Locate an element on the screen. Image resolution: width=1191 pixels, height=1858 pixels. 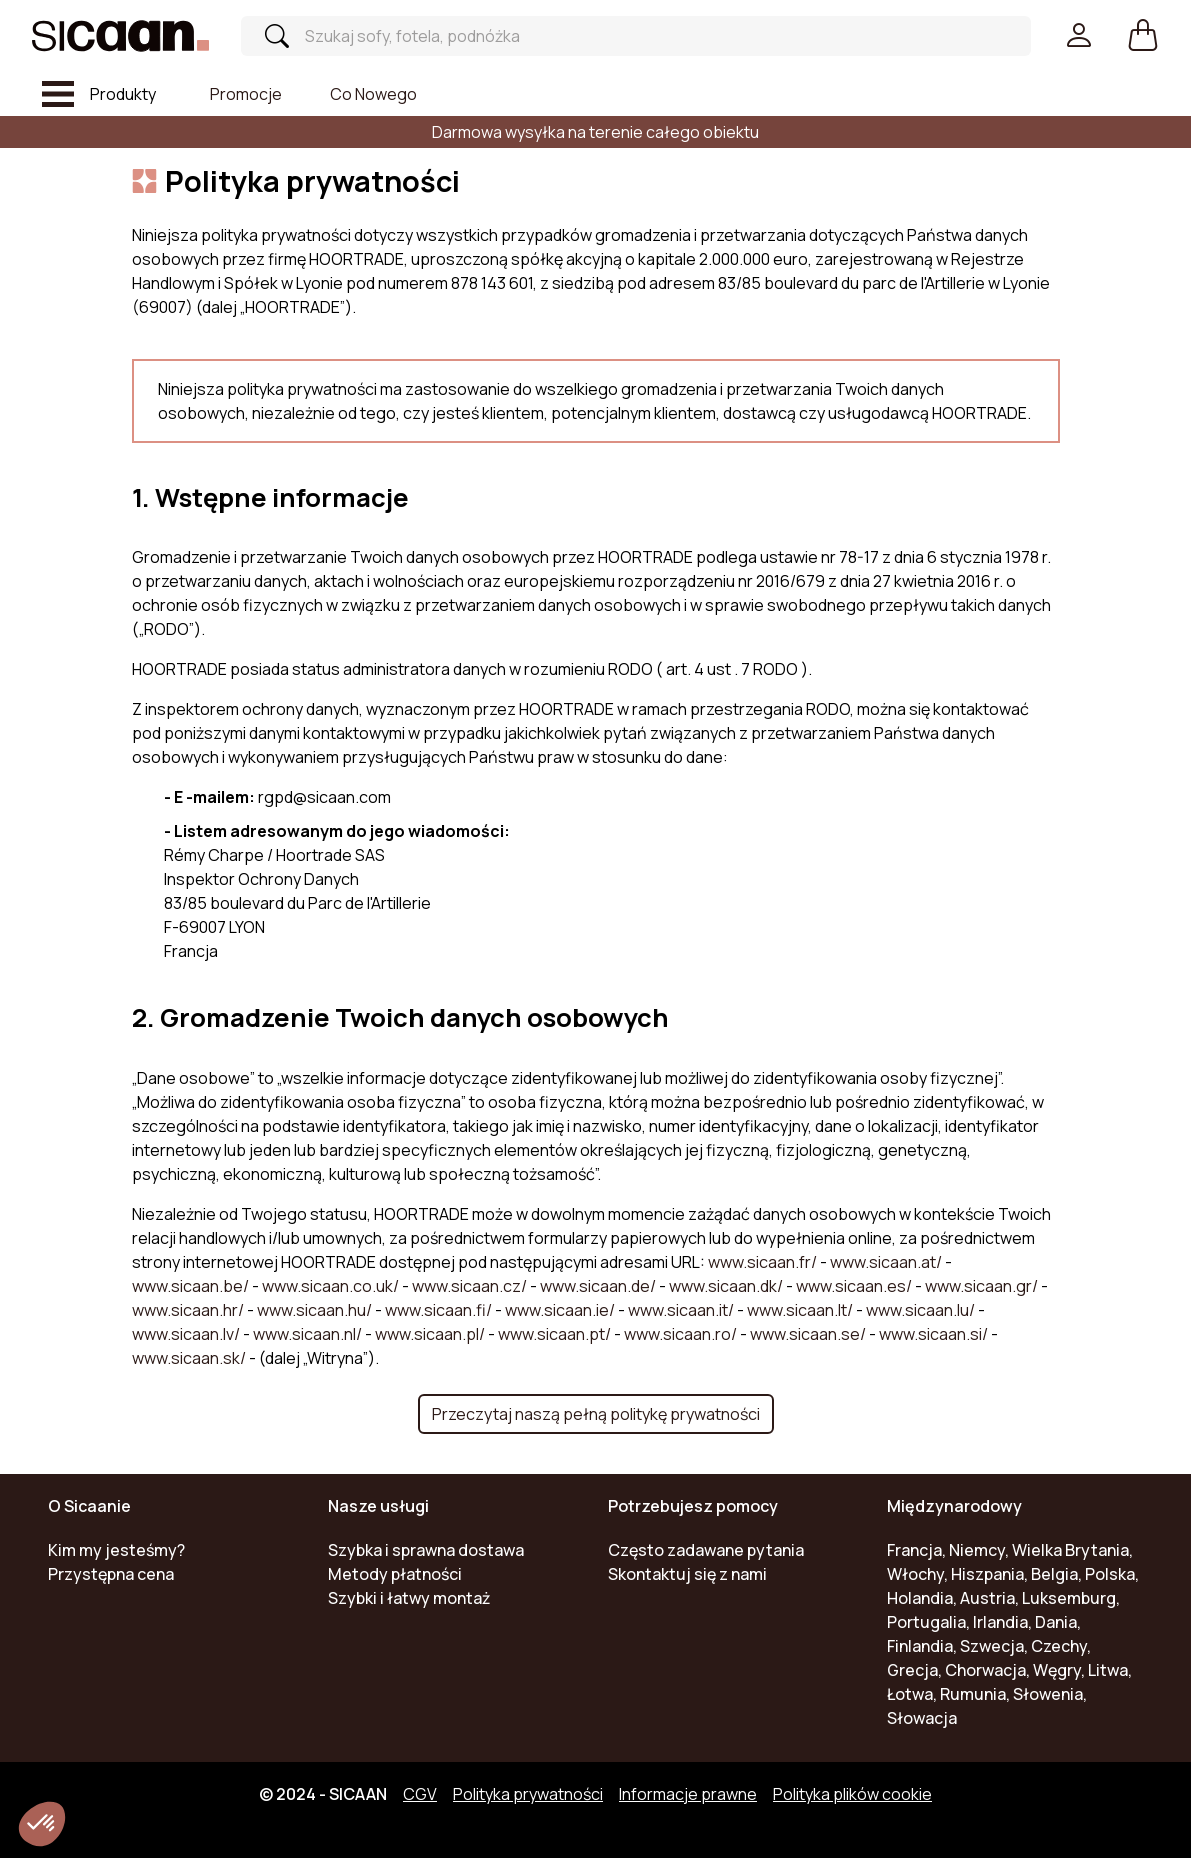
www.sicaan.lv/ is located at coordinates (187, 1334).